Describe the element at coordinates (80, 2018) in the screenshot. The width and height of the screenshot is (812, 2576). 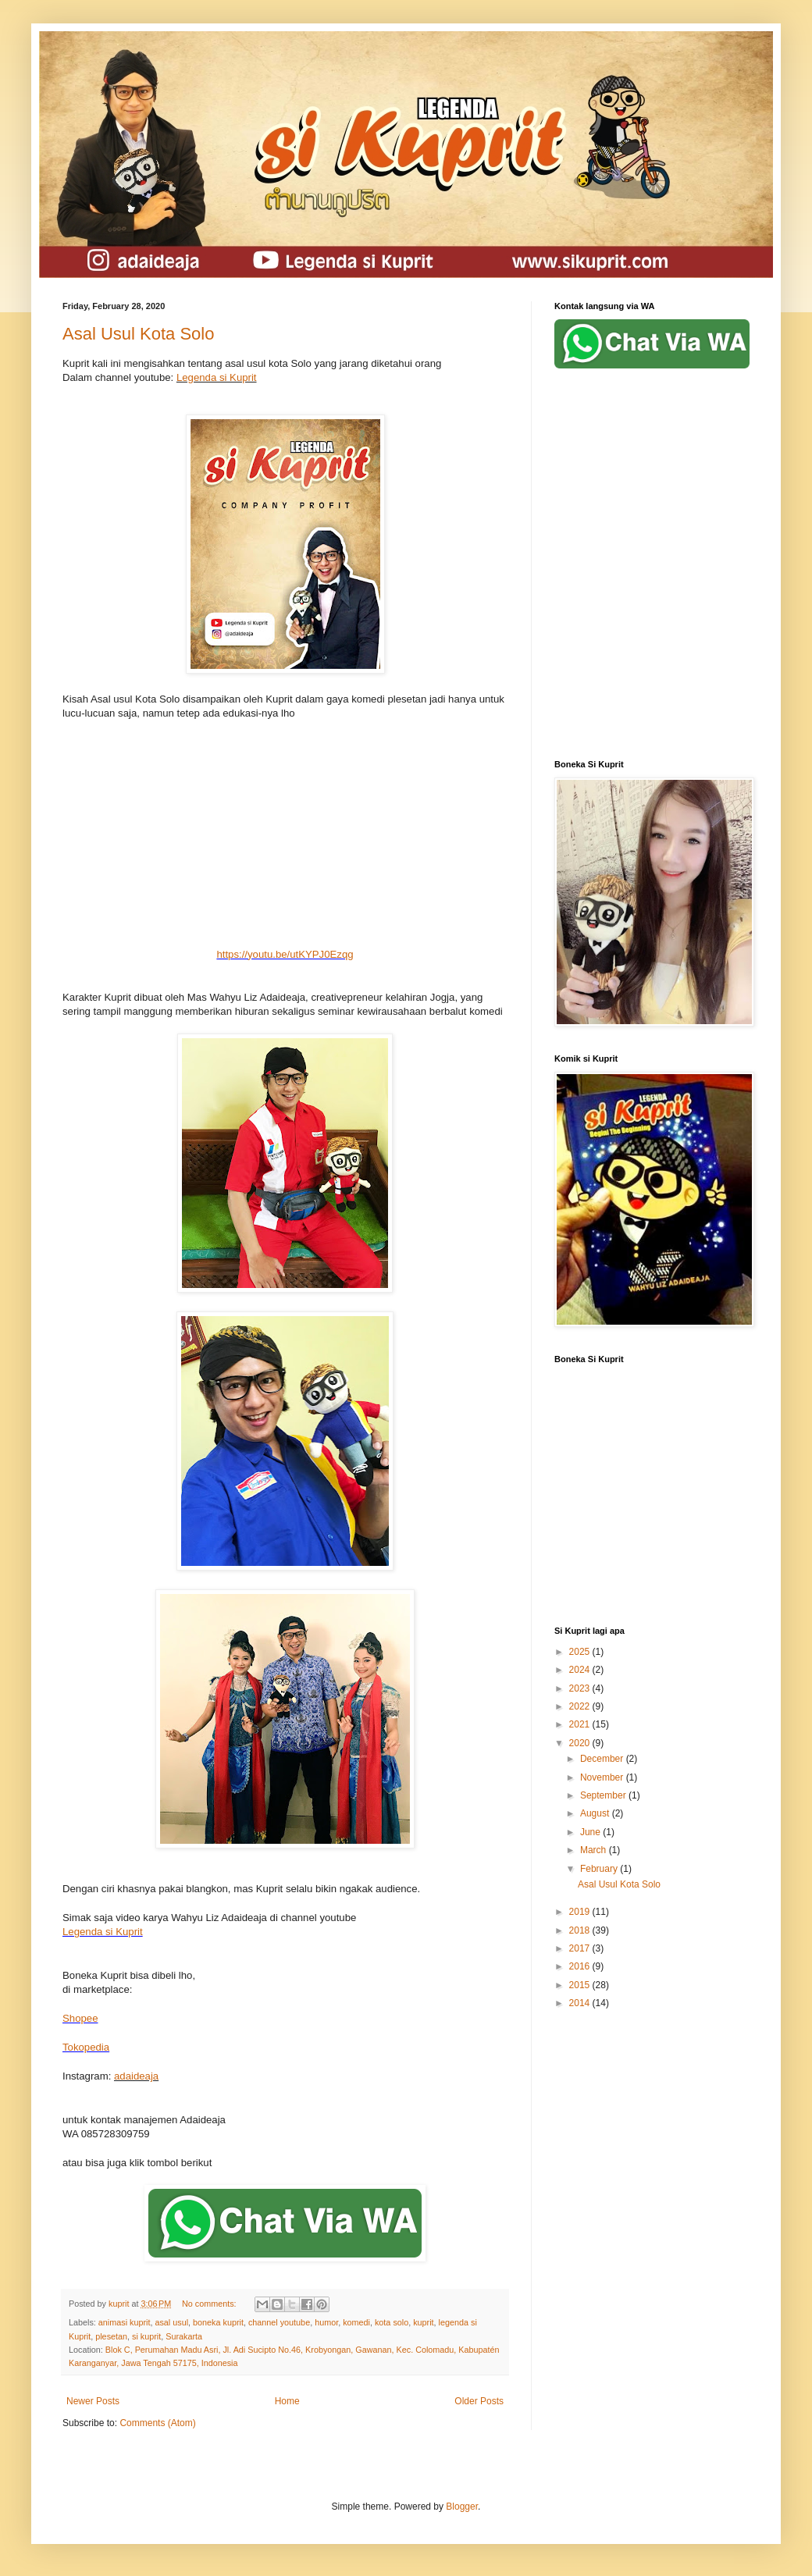
I see `Shopee` at that location.